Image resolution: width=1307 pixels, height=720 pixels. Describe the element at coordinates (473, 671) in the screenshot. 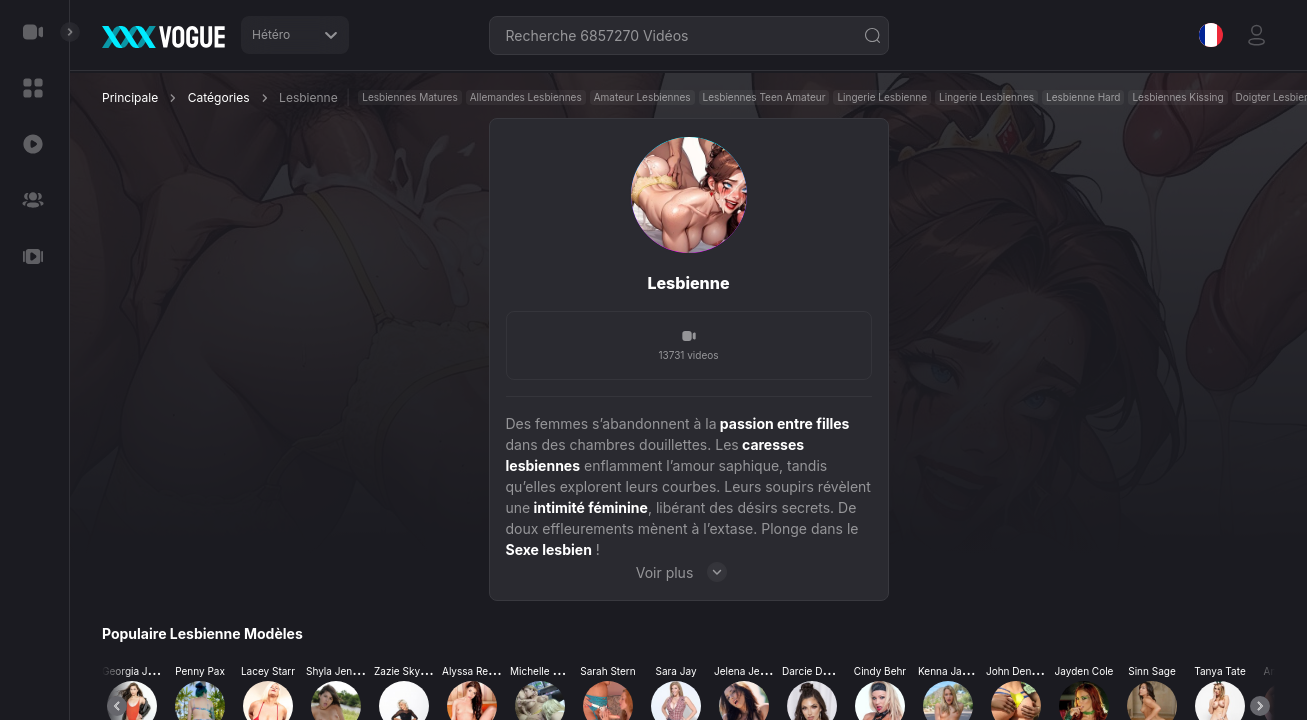

I see `Alyssa Reece` at that location.